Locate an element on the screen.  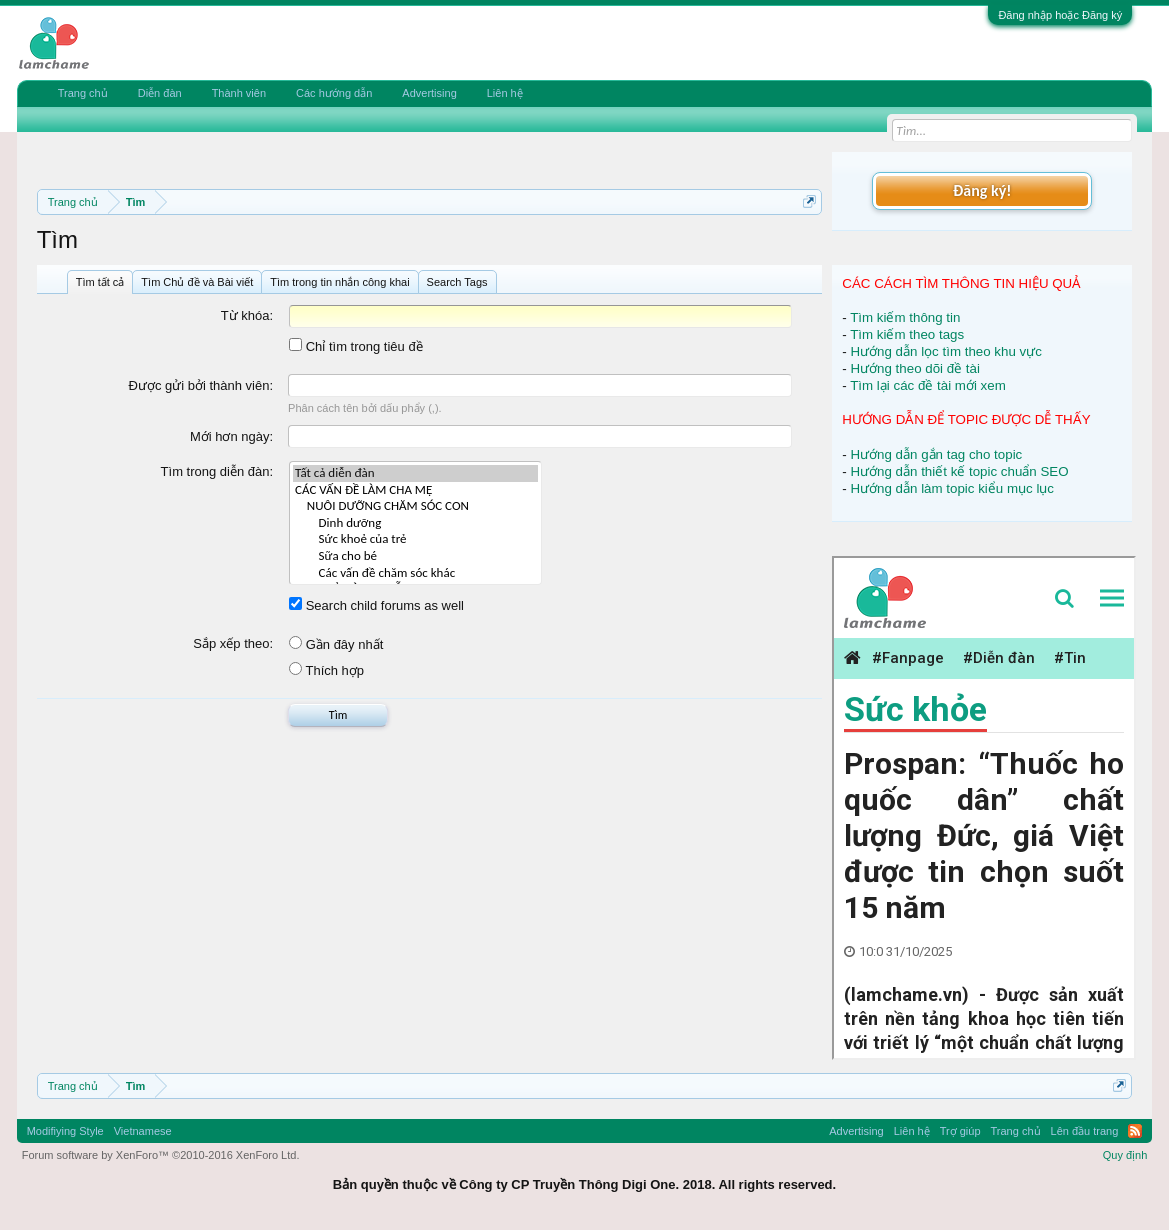
NUÔI DƯỠNG CHĂM SÓC CON is located at coordinates (415, 506).